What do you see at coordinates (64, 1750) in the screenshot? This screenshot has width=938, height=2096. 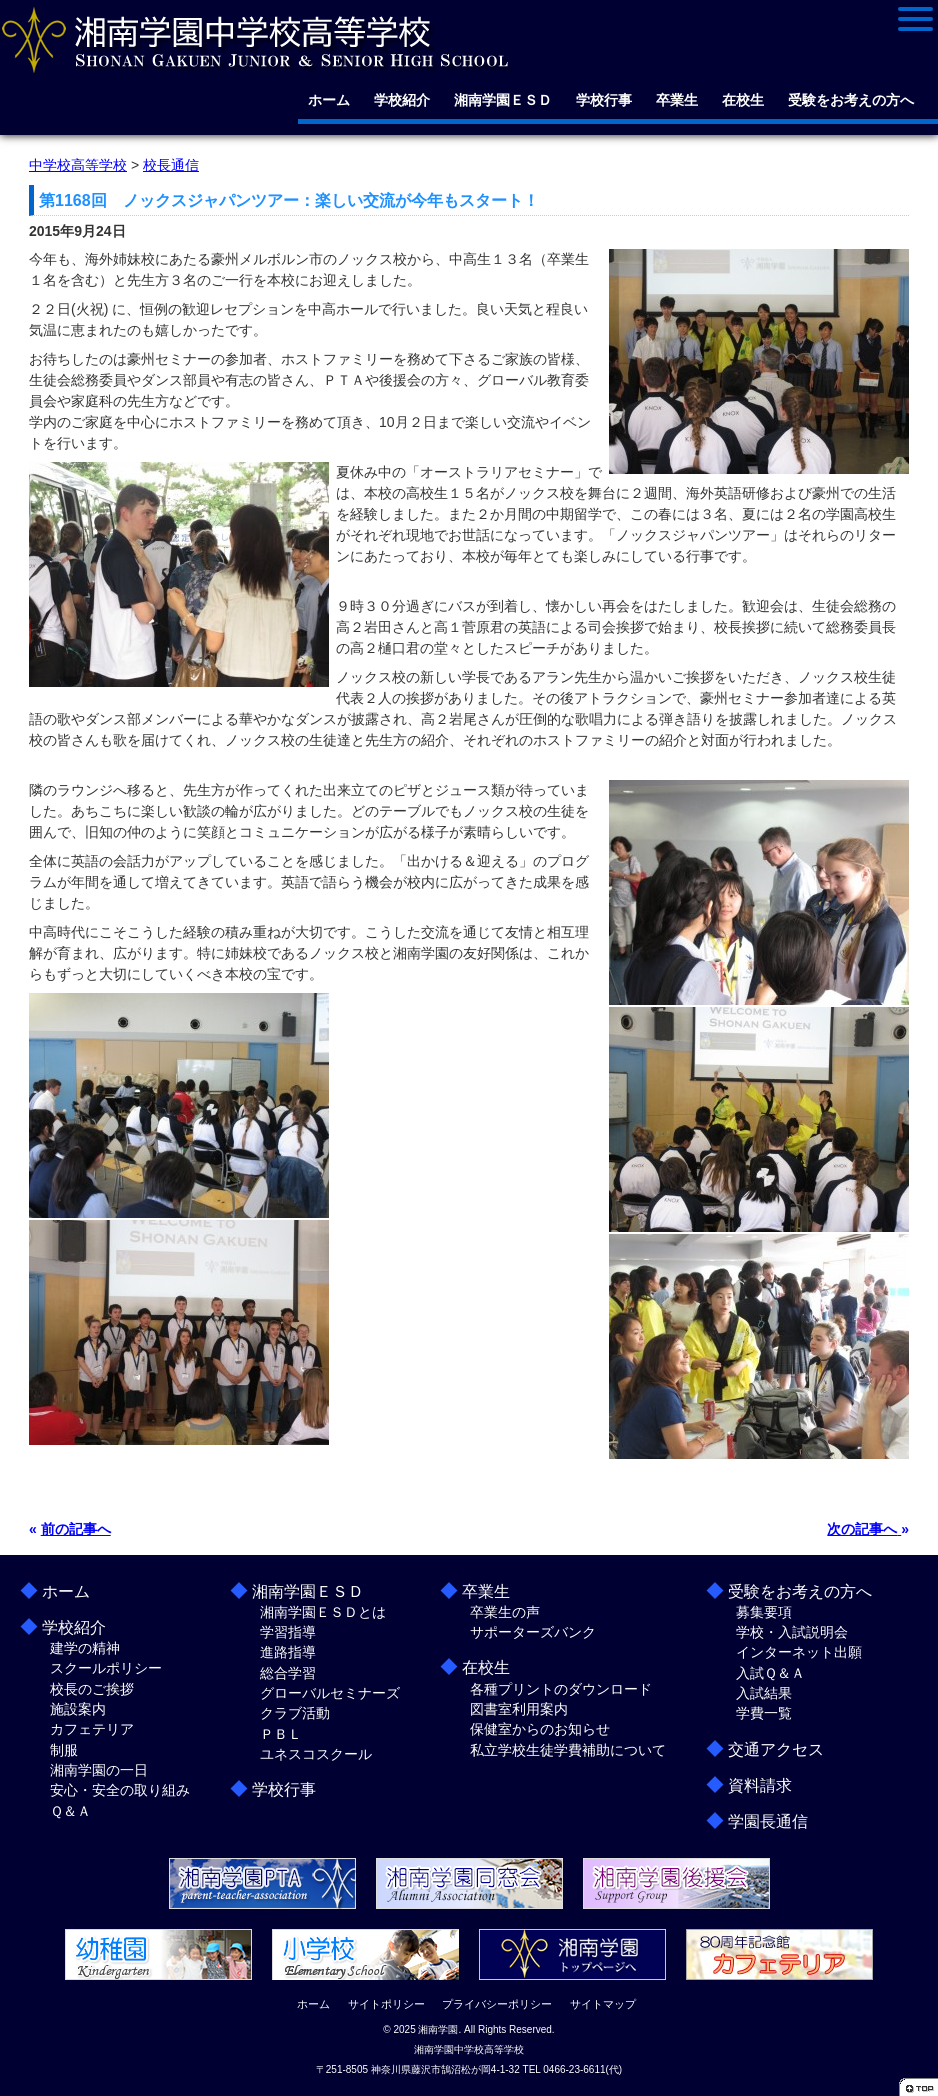 I see `制服` at bounding box center [64, 1750].